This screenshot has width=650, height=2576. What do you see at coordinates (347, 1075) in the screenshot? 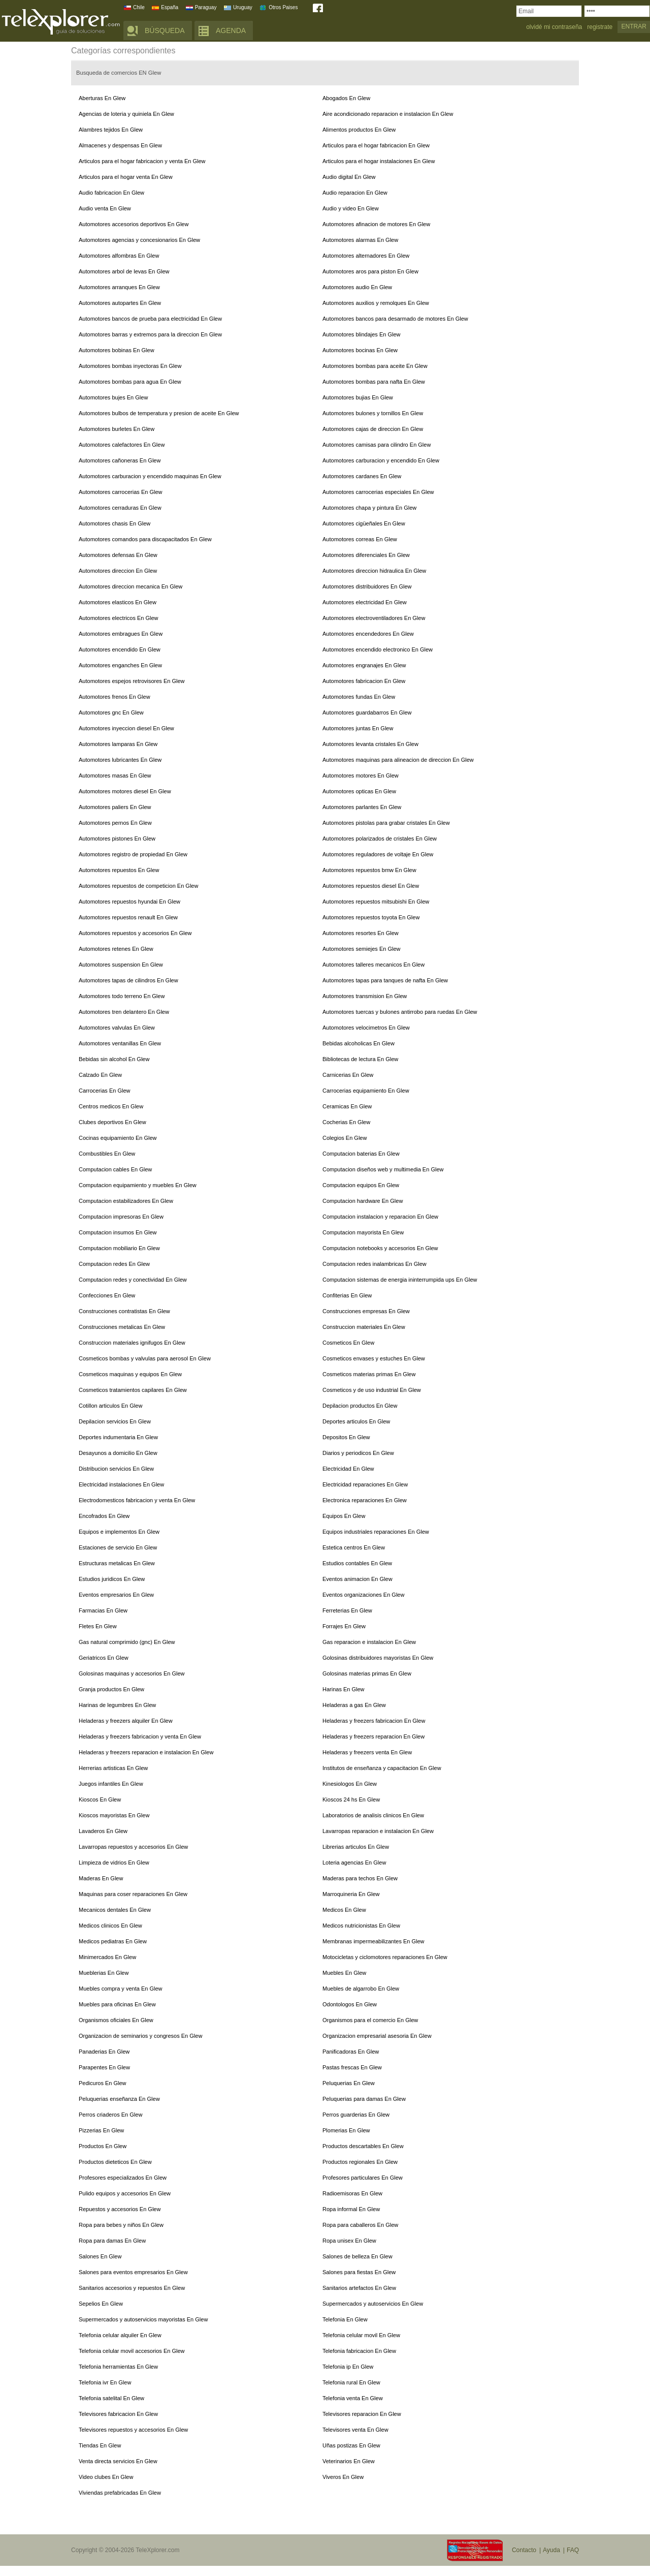
I see `Carnicerias En Glew` at bounding box center [347, 1075].